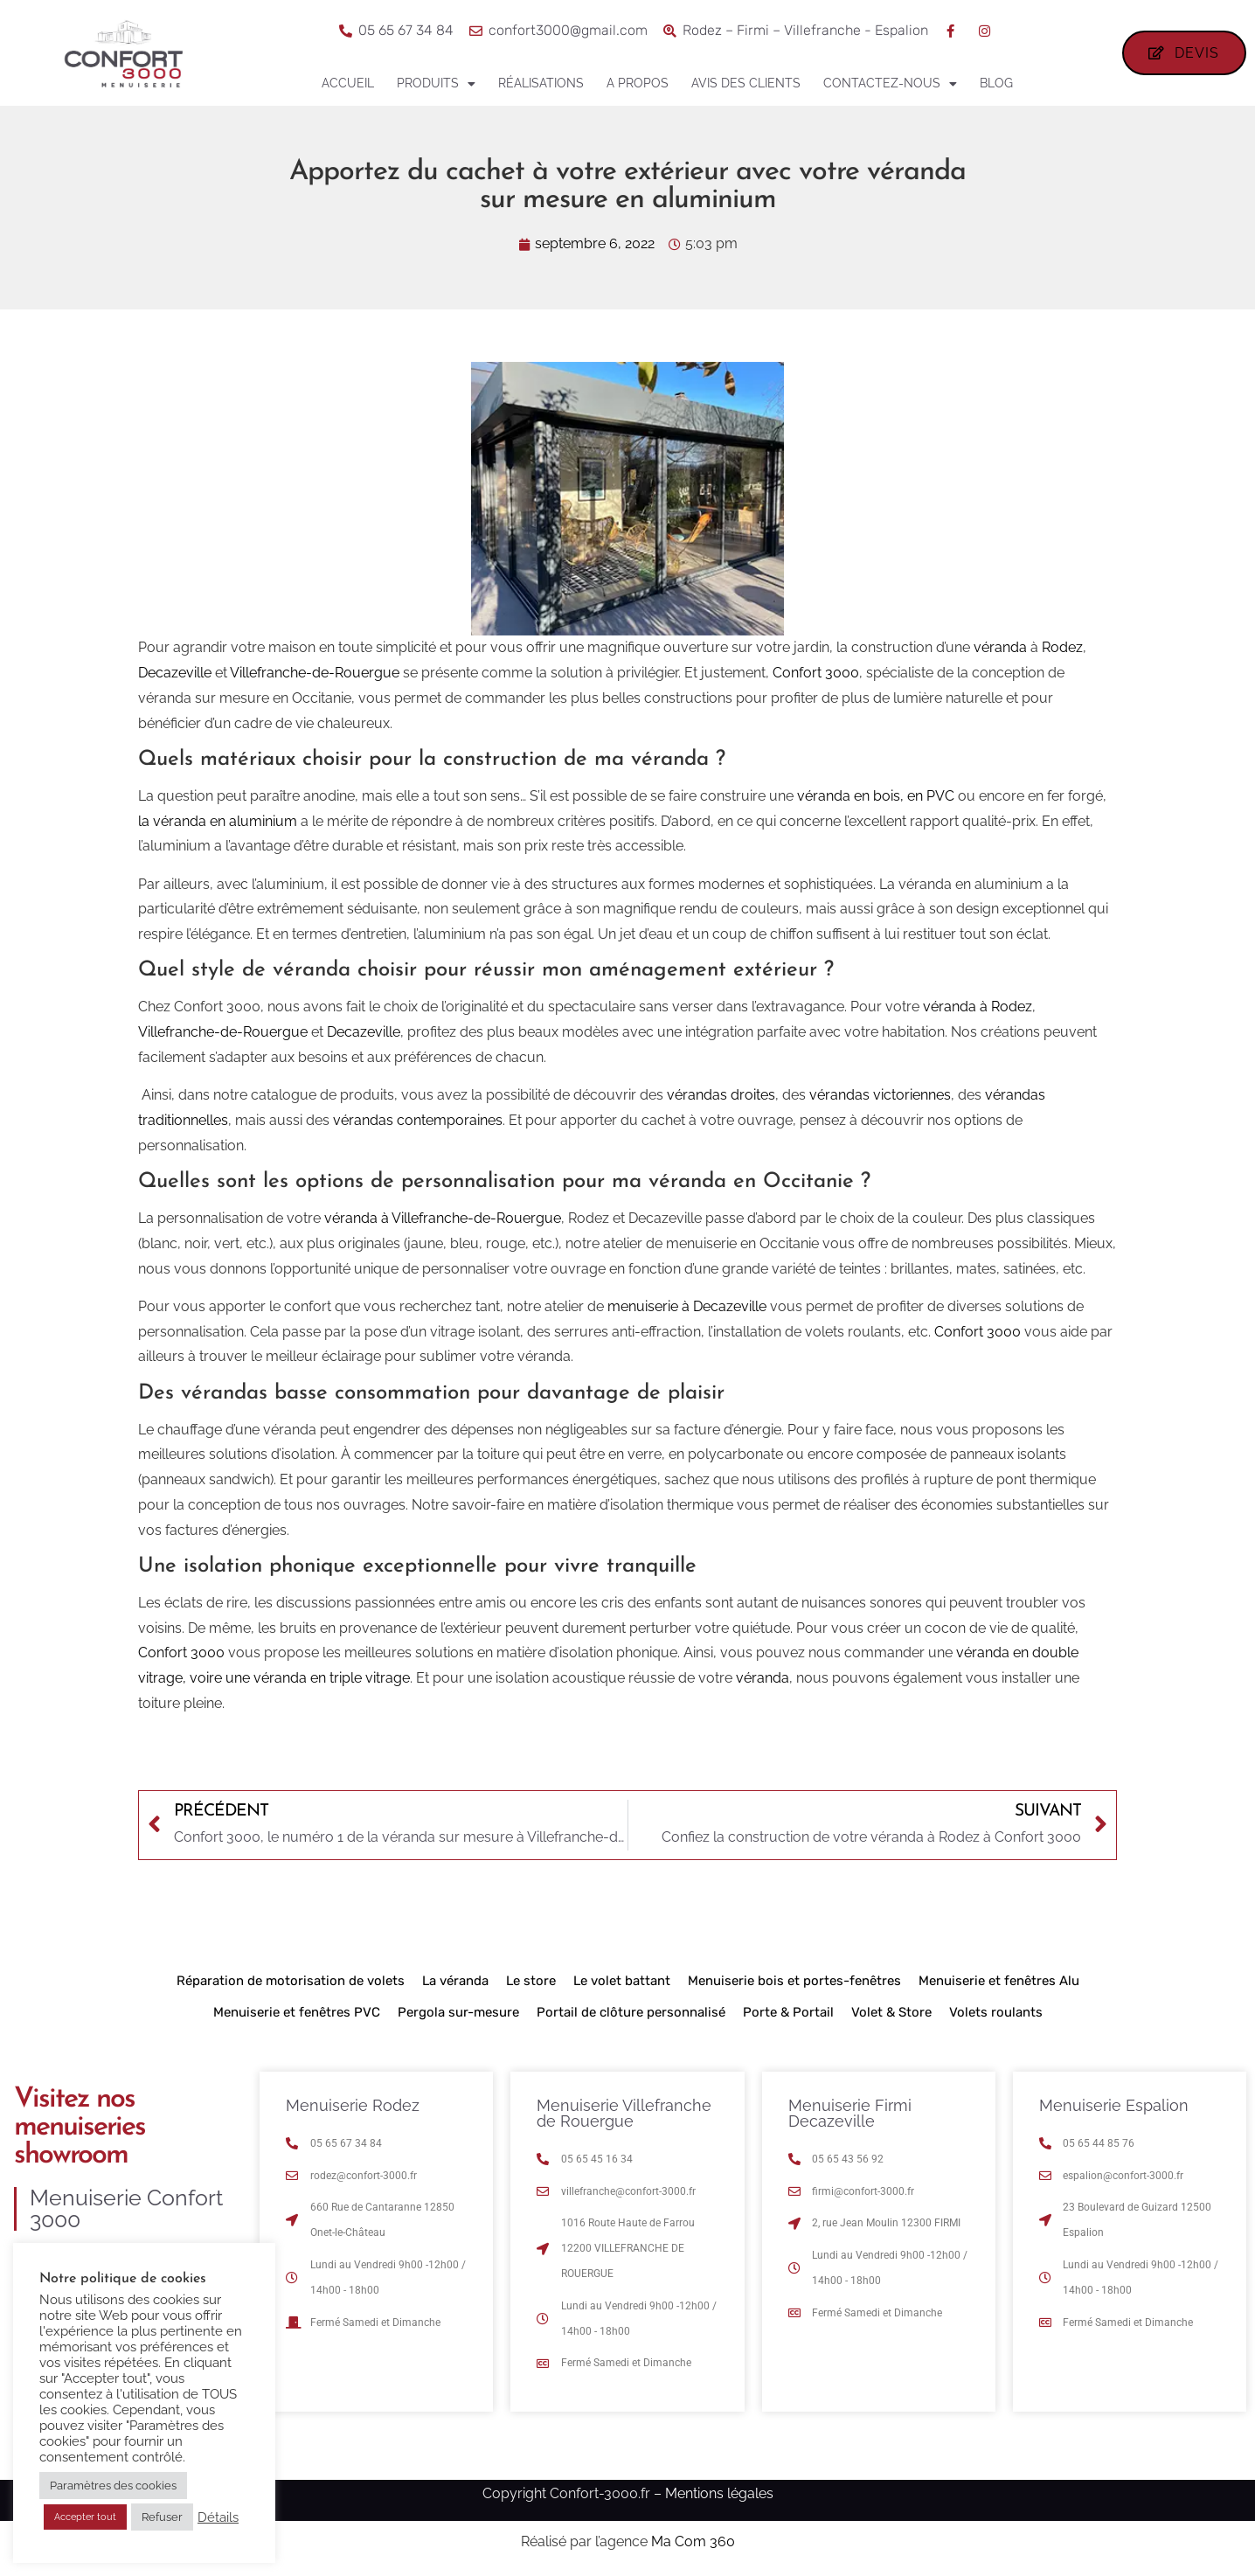 The image size is (1255, 2576). What do you see at coordinates (218, 2517) in the screenshot?
I see `Détails` at bounding box center [218, 2517].